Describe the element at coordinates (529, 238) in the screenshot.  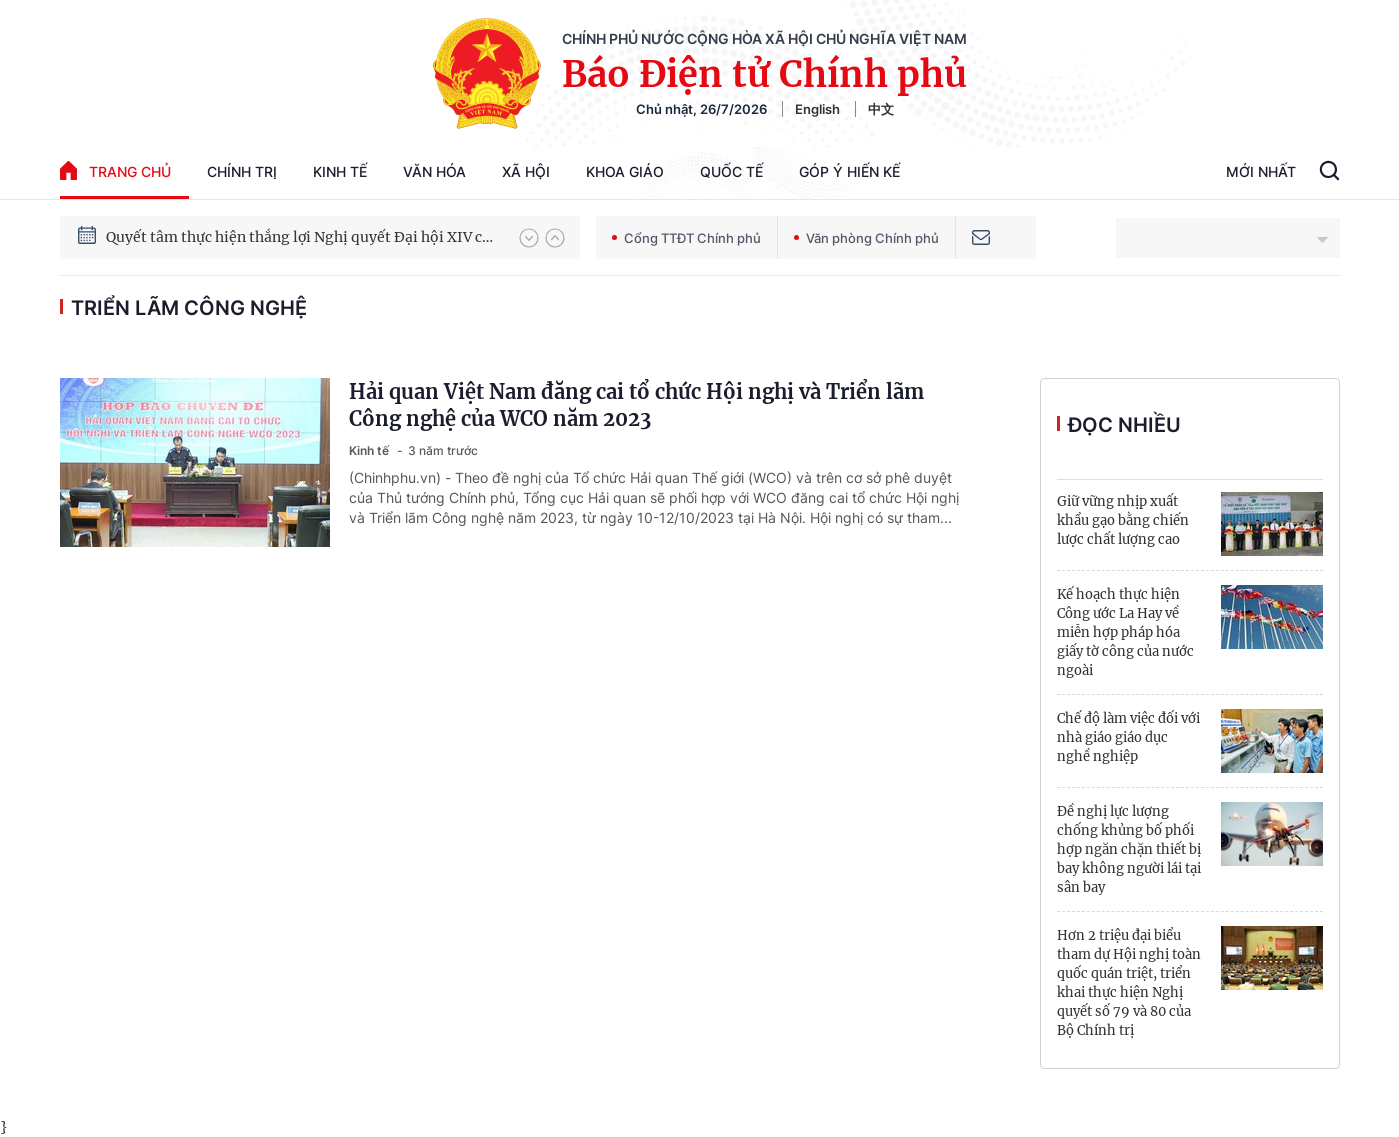
I see `[button]` at that location.